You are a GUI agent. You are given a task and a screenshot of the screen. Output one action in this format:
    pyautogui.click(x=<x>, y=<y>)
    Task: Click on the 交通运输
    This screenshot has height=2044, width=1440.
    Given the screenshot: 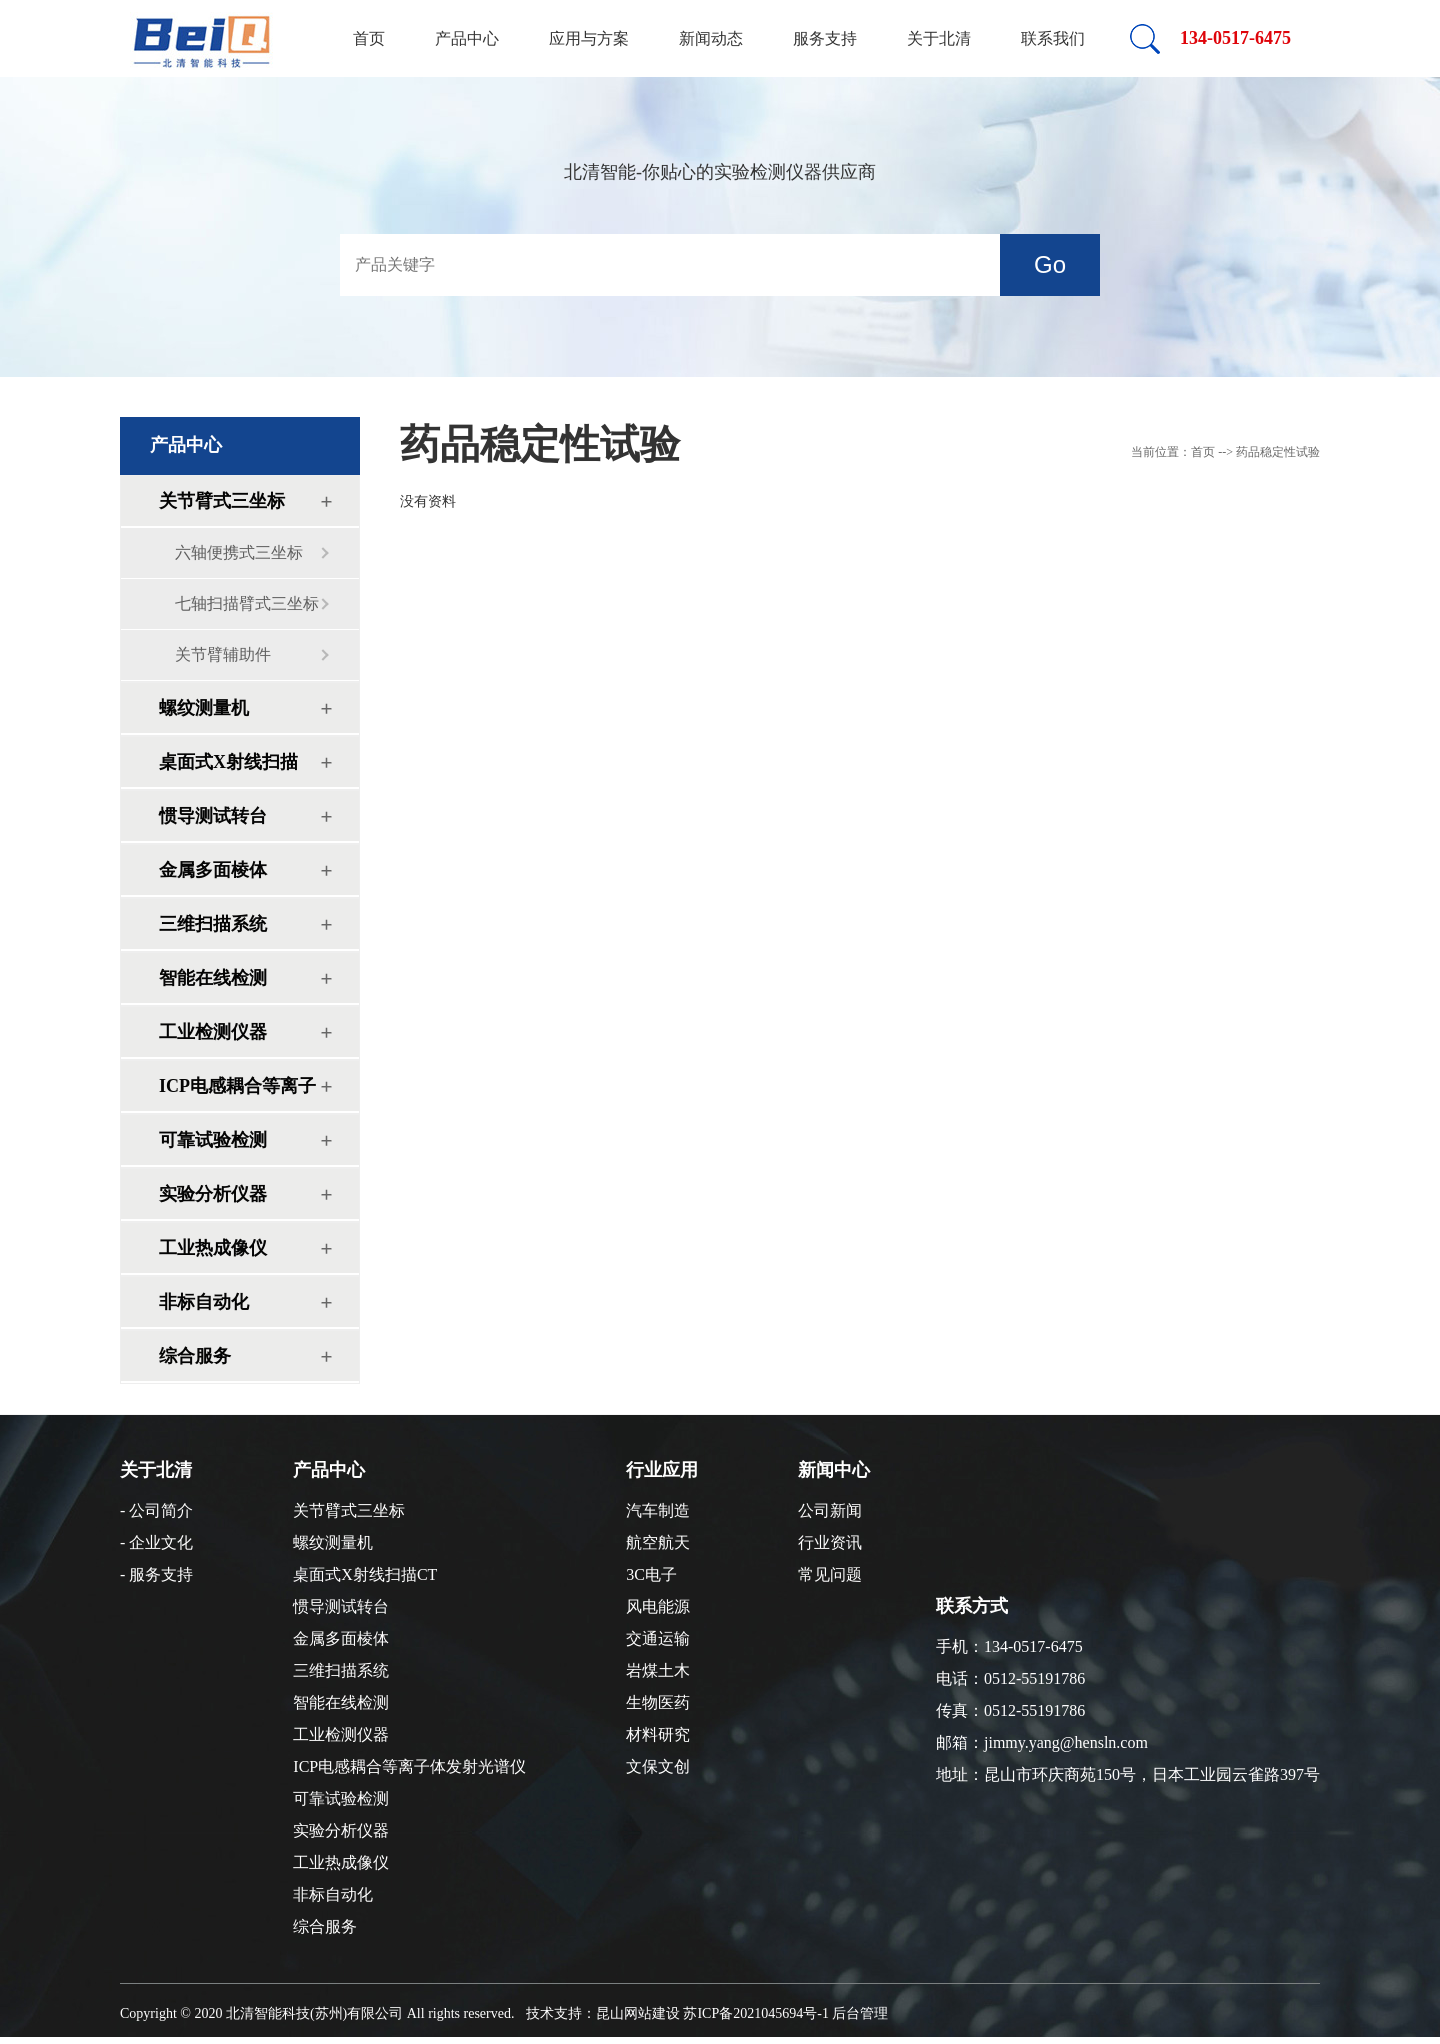 What is the action you would take?
    pyautogui.click(x=658, y=1638)
    